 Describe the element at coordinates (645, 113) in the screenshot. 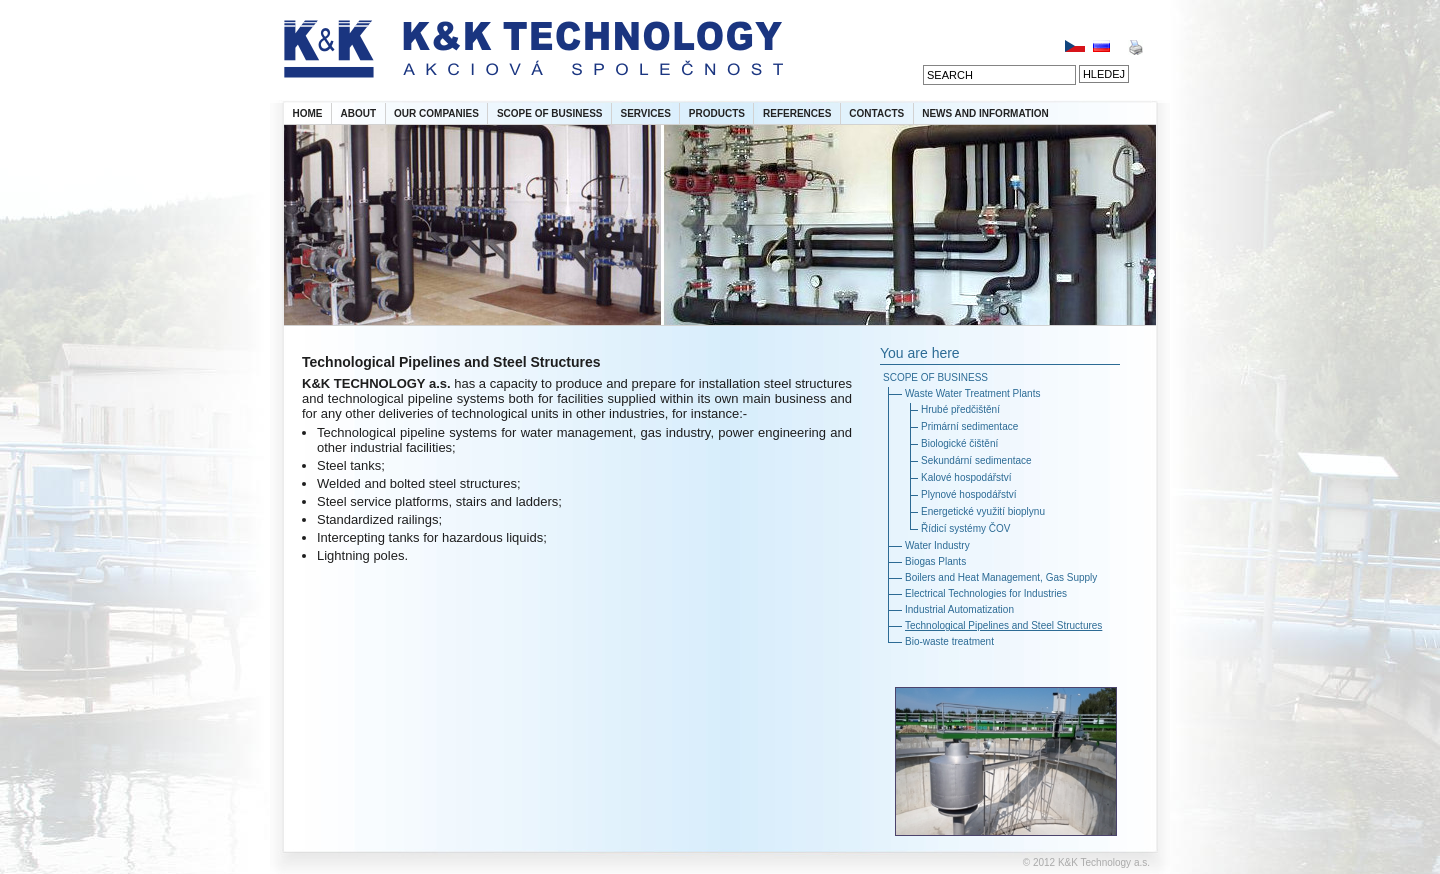

I see `SERVICES` at that location.